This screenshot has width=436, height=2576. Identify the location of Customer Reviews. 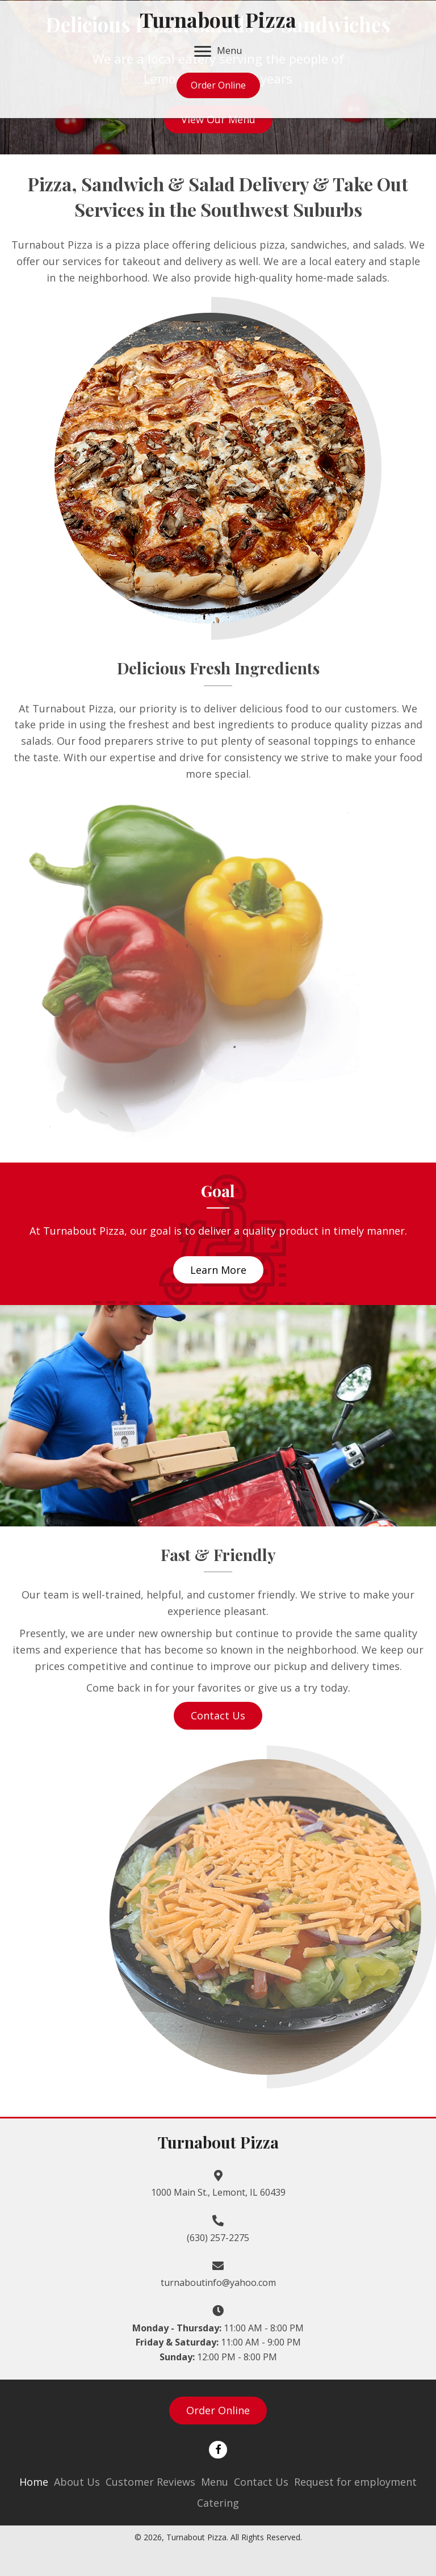
(150, 2482).